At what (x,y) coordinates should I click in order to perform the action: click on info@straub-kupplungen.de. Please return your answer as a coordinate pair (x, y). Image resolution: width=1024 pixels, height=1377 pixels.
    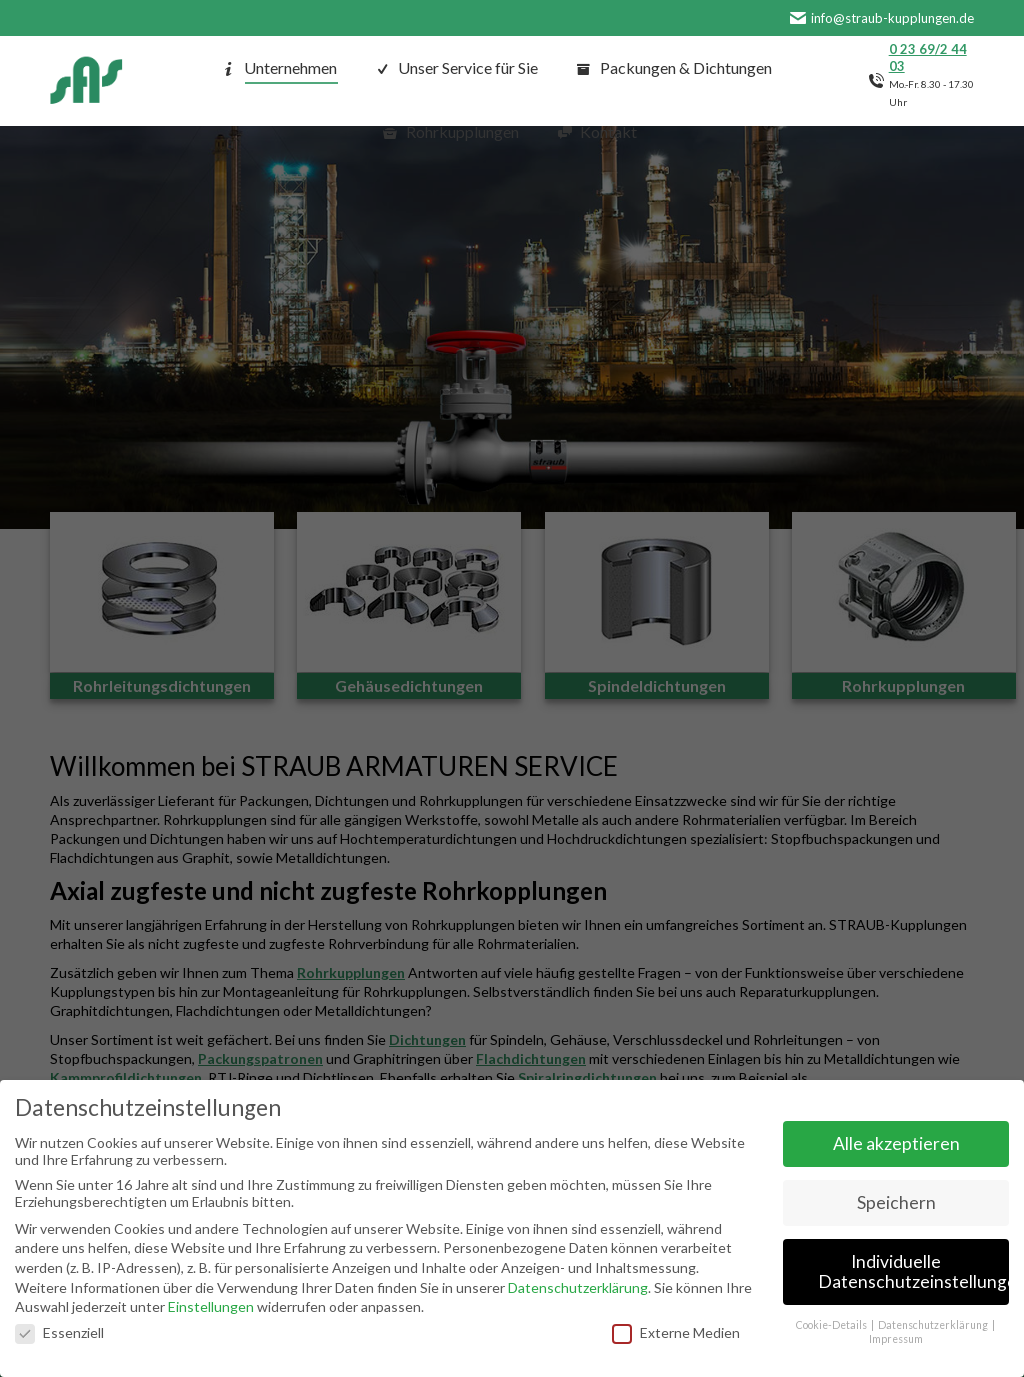
    Looking at the image, I should click on (882, 18).